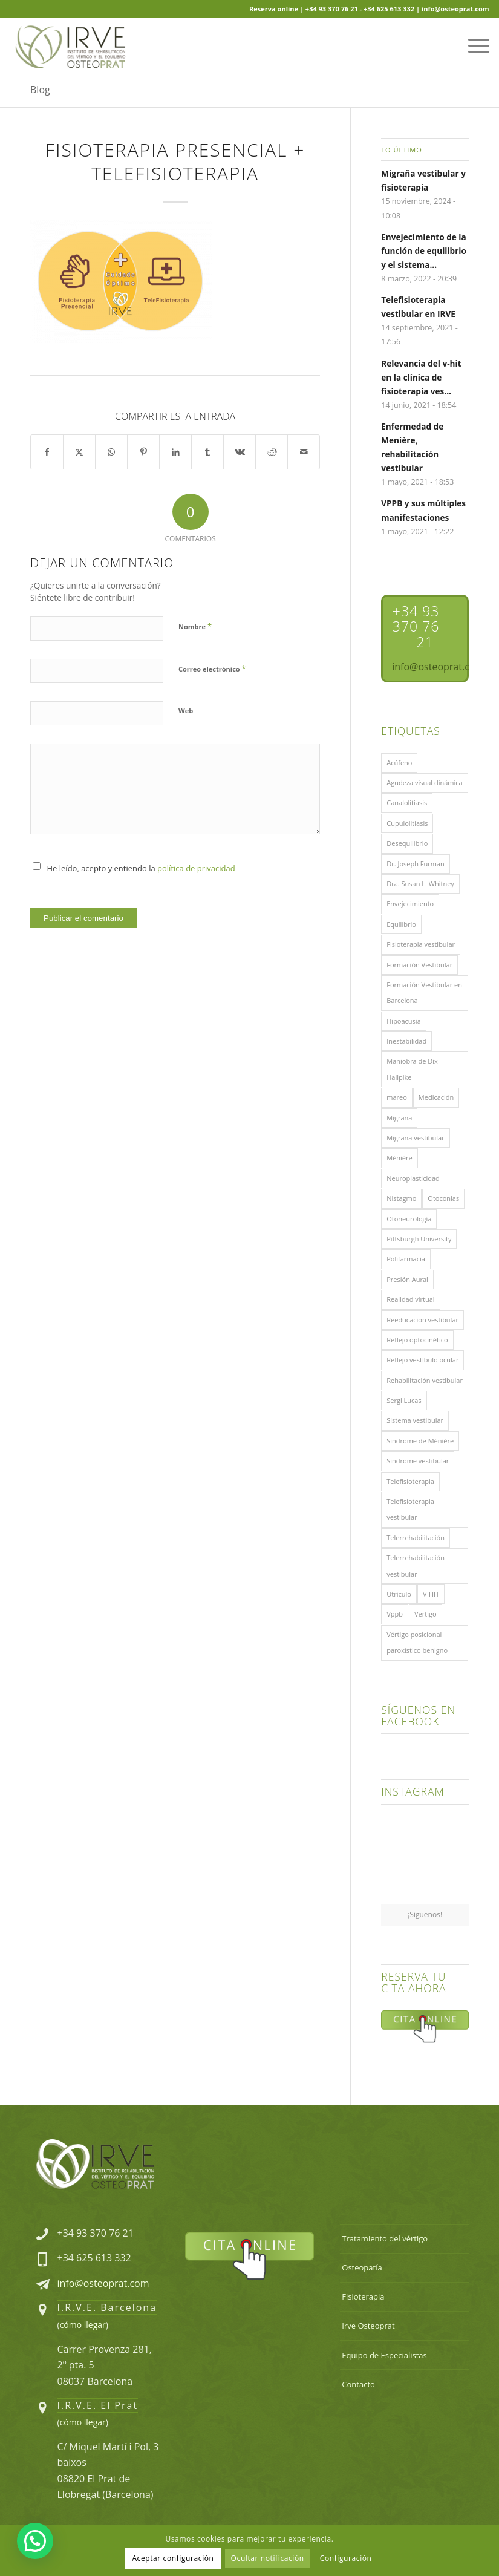 The width and height of the screenshot is (499, 2576). What do you see at coordinates (424, 992) in the screenshot?
I see `Formación Vestibular en Barcelona [Formación Vestibular en Barcelona (1 elemento)]` at bounding box center [424, 992].